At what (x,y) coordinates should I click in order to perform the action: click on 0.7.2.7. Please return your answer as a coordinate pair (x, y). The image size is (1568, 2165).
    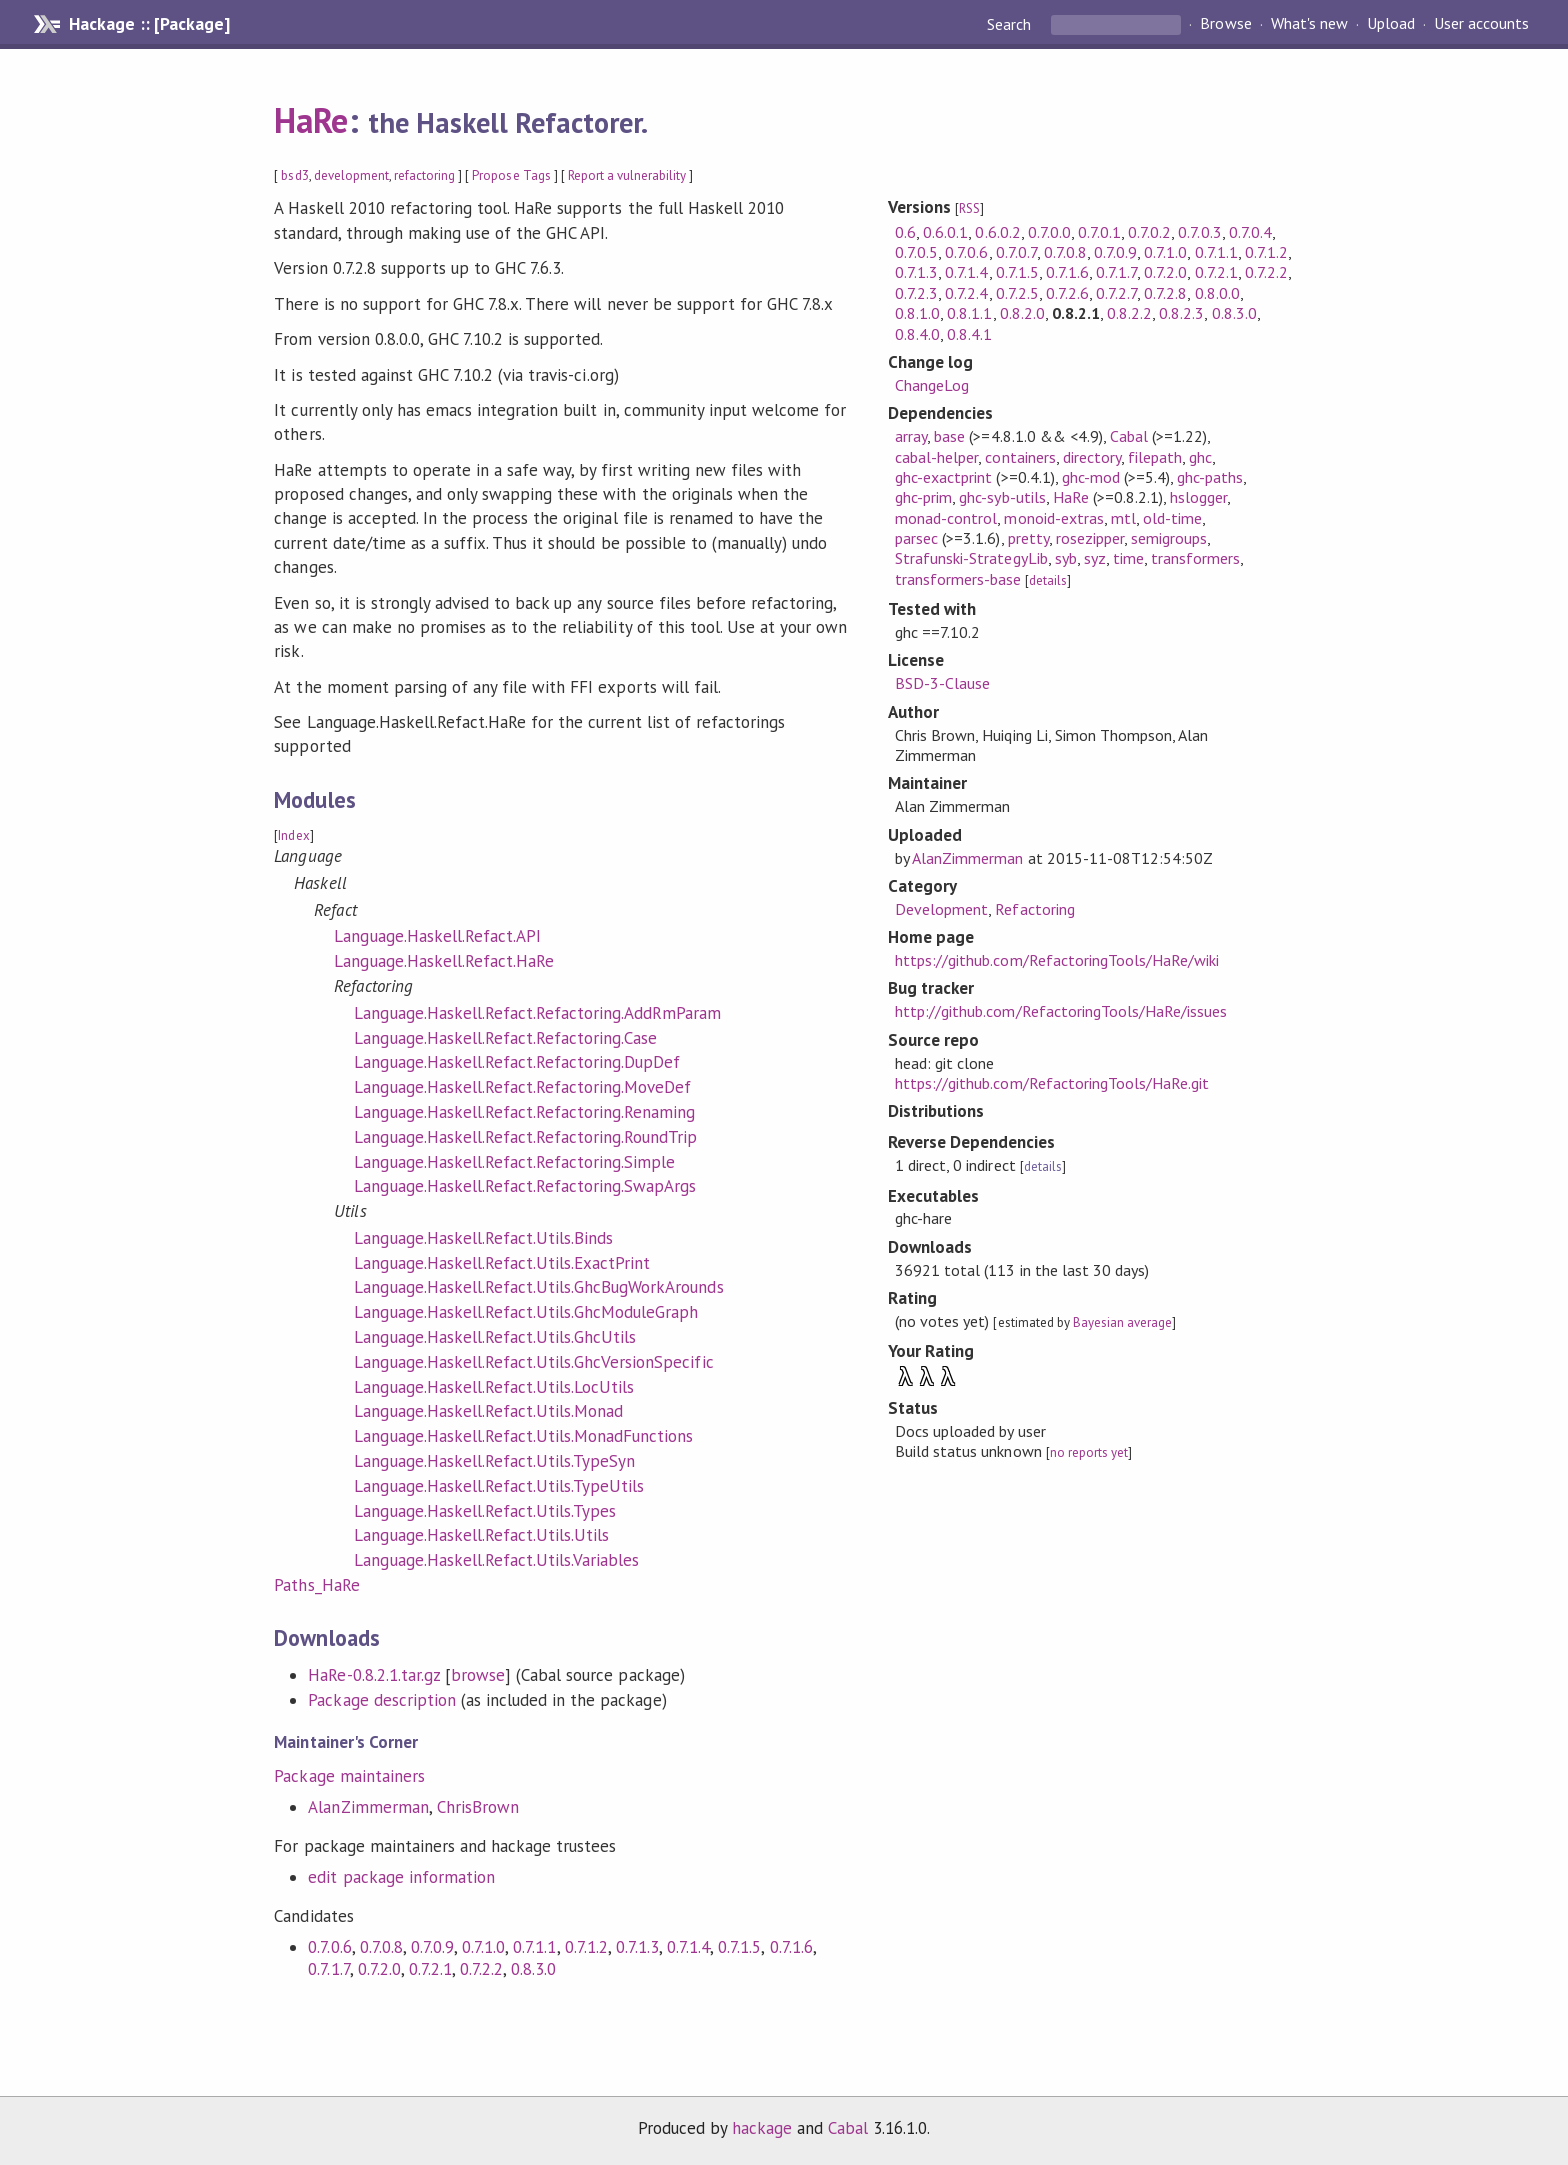
    Looking at the image, I should click on (1116, 293).